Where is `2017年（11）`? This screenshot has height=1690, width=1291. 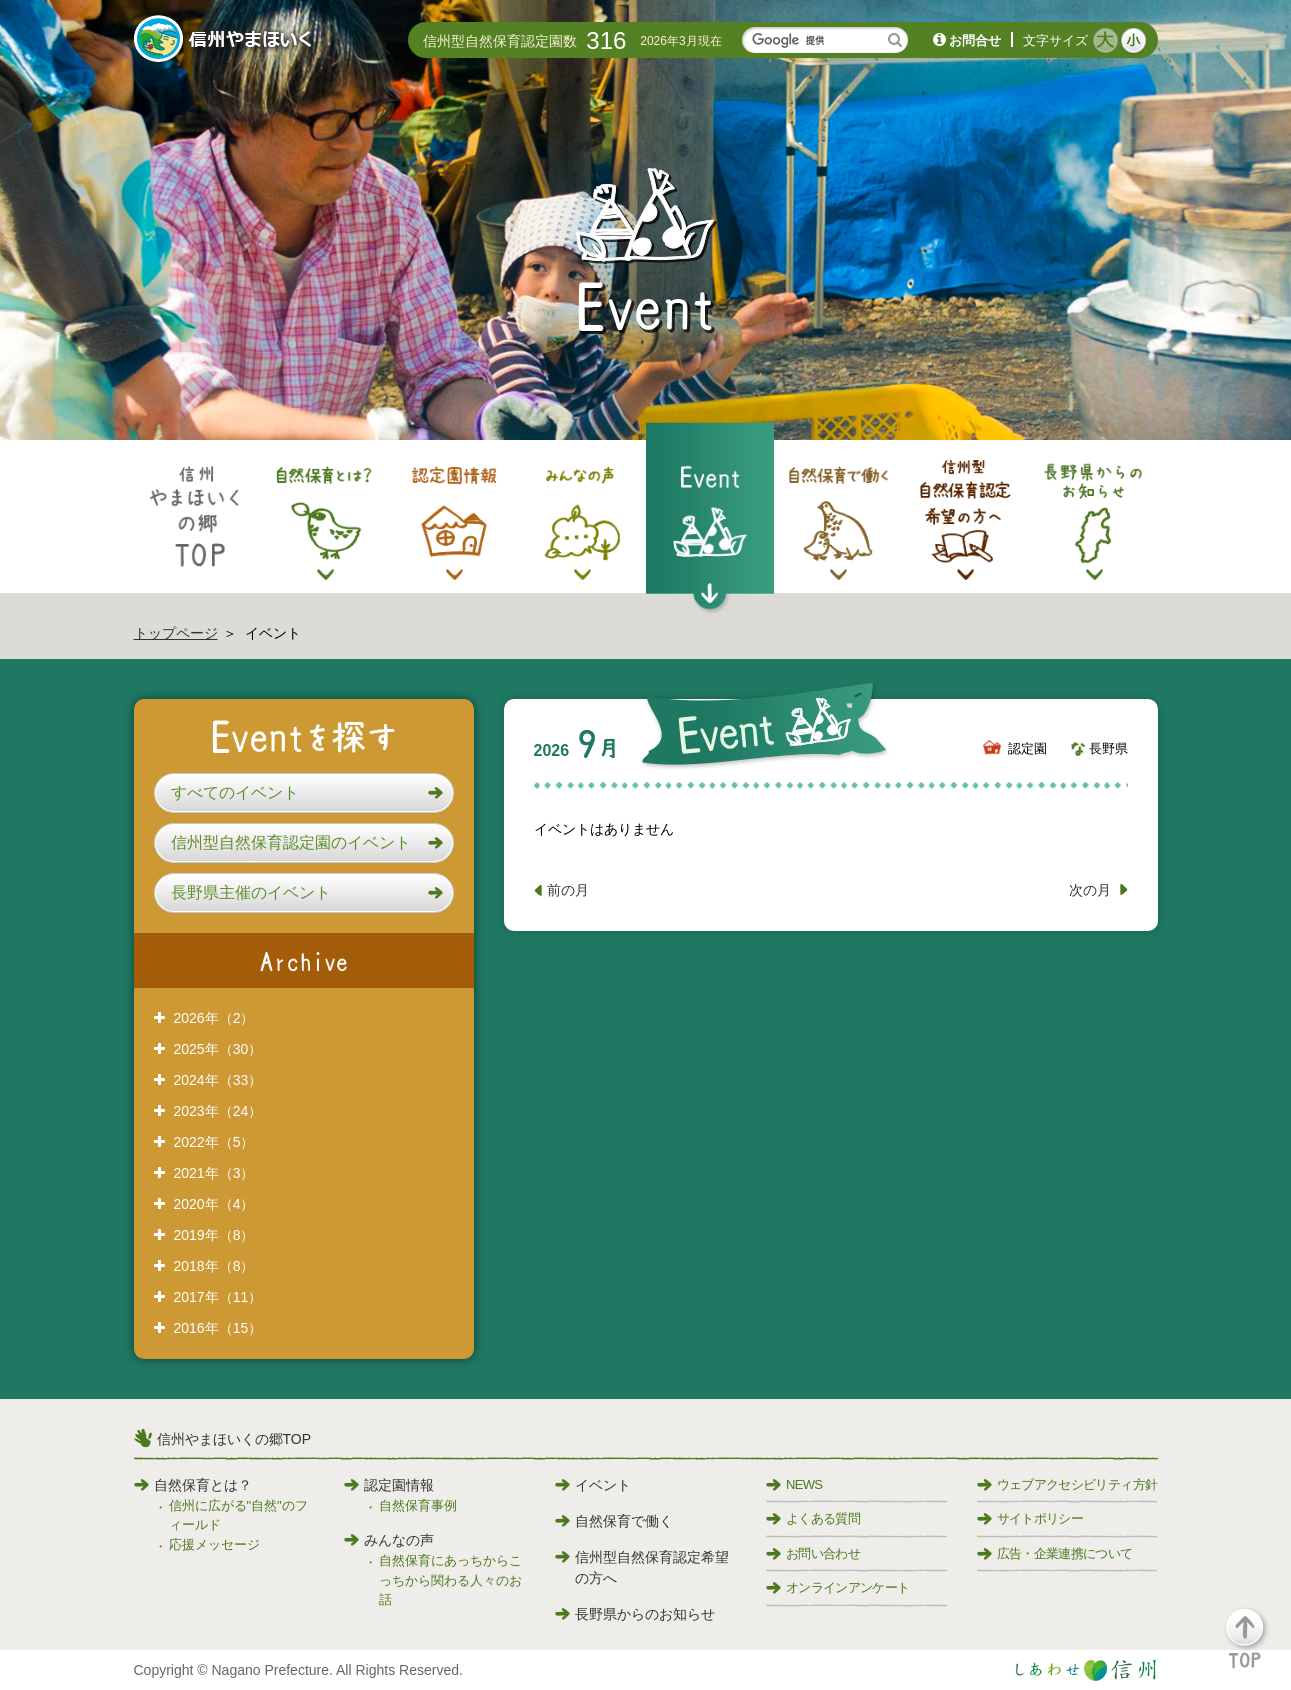 2017年（11） is located at coordinates (218, 1297).